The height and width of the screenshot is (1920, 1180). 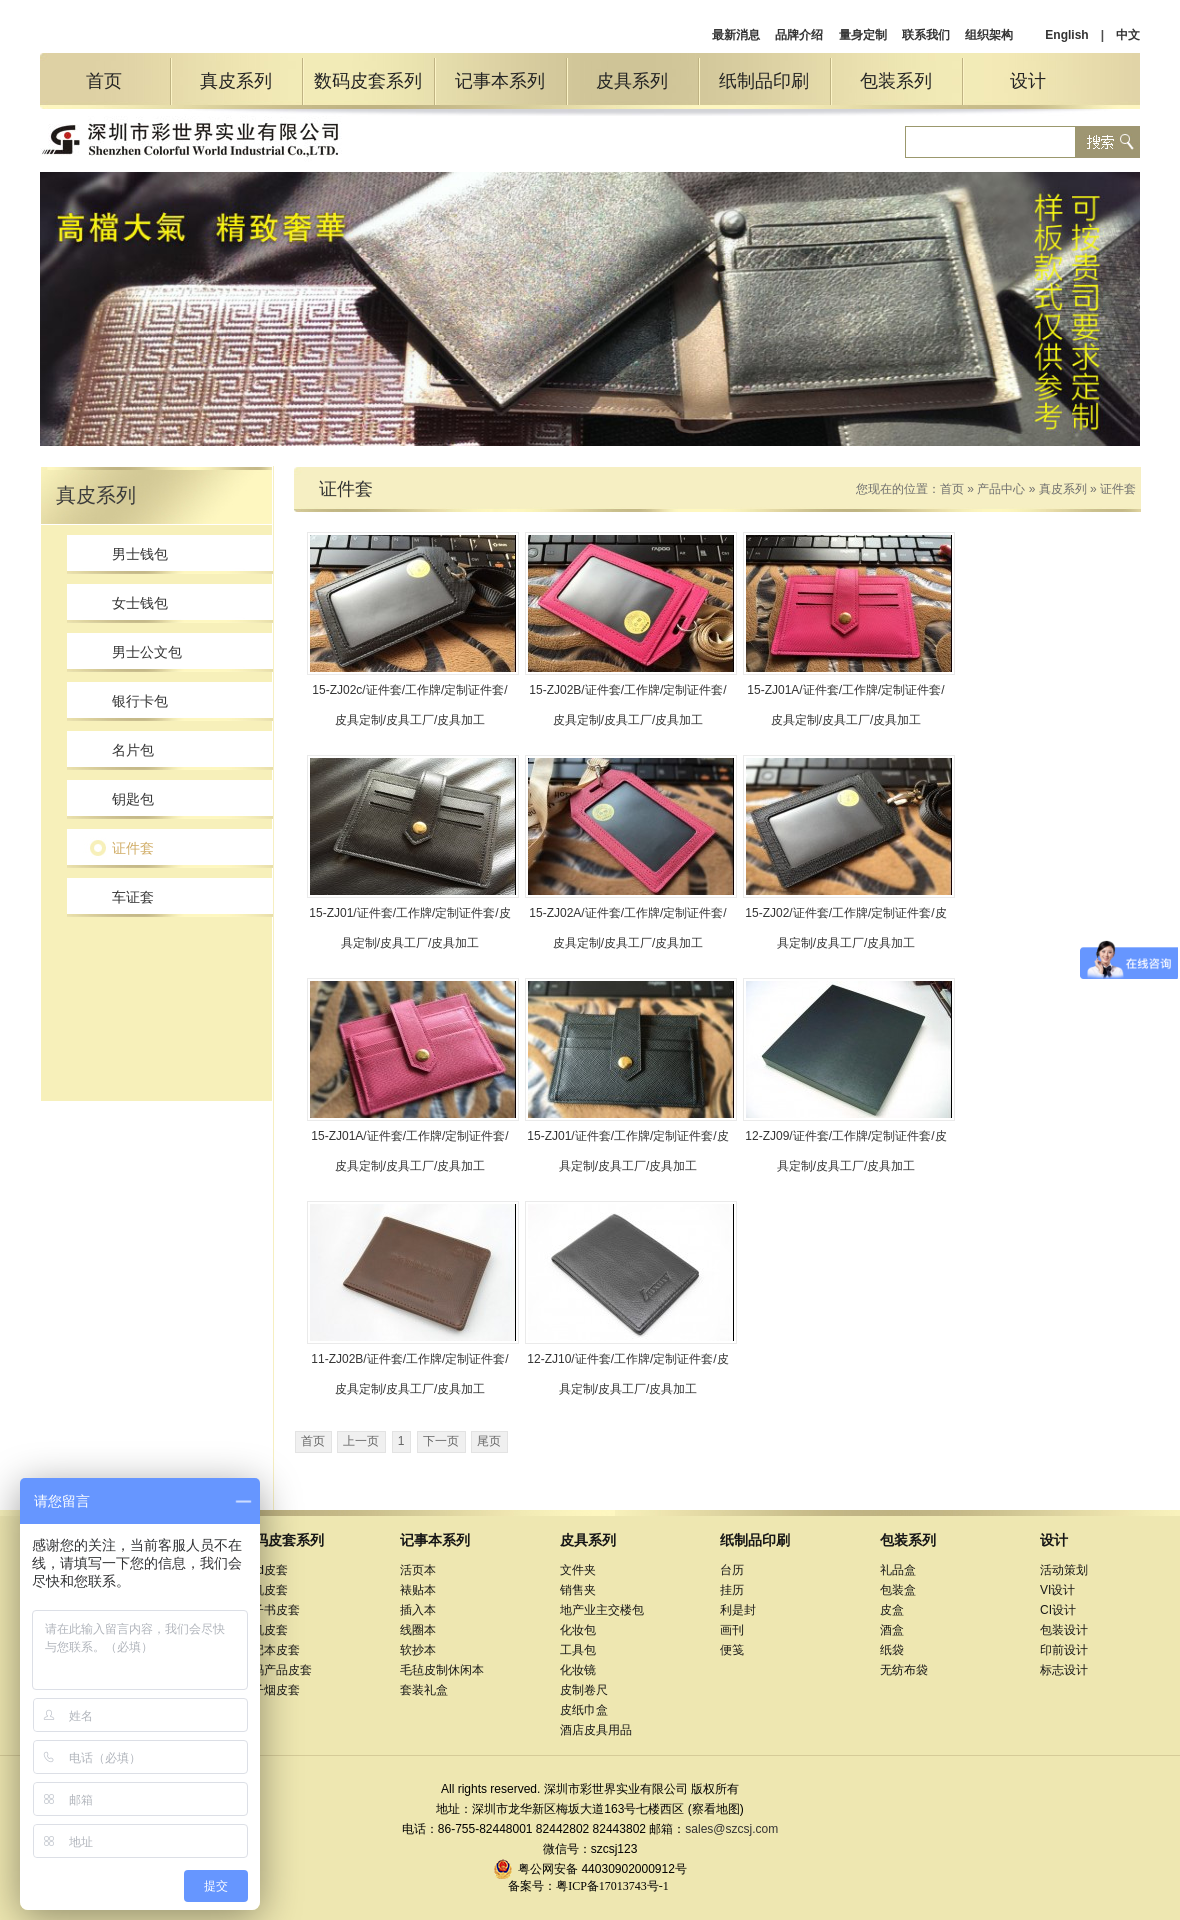 What do you see at coordinates (409, 1374) in the screenshot?
I see `11-ZJ02B/证件套/工作牌/定制证件套/皮具定制/皮具工厂/皮具加工` at bounding box center [409, 1374].